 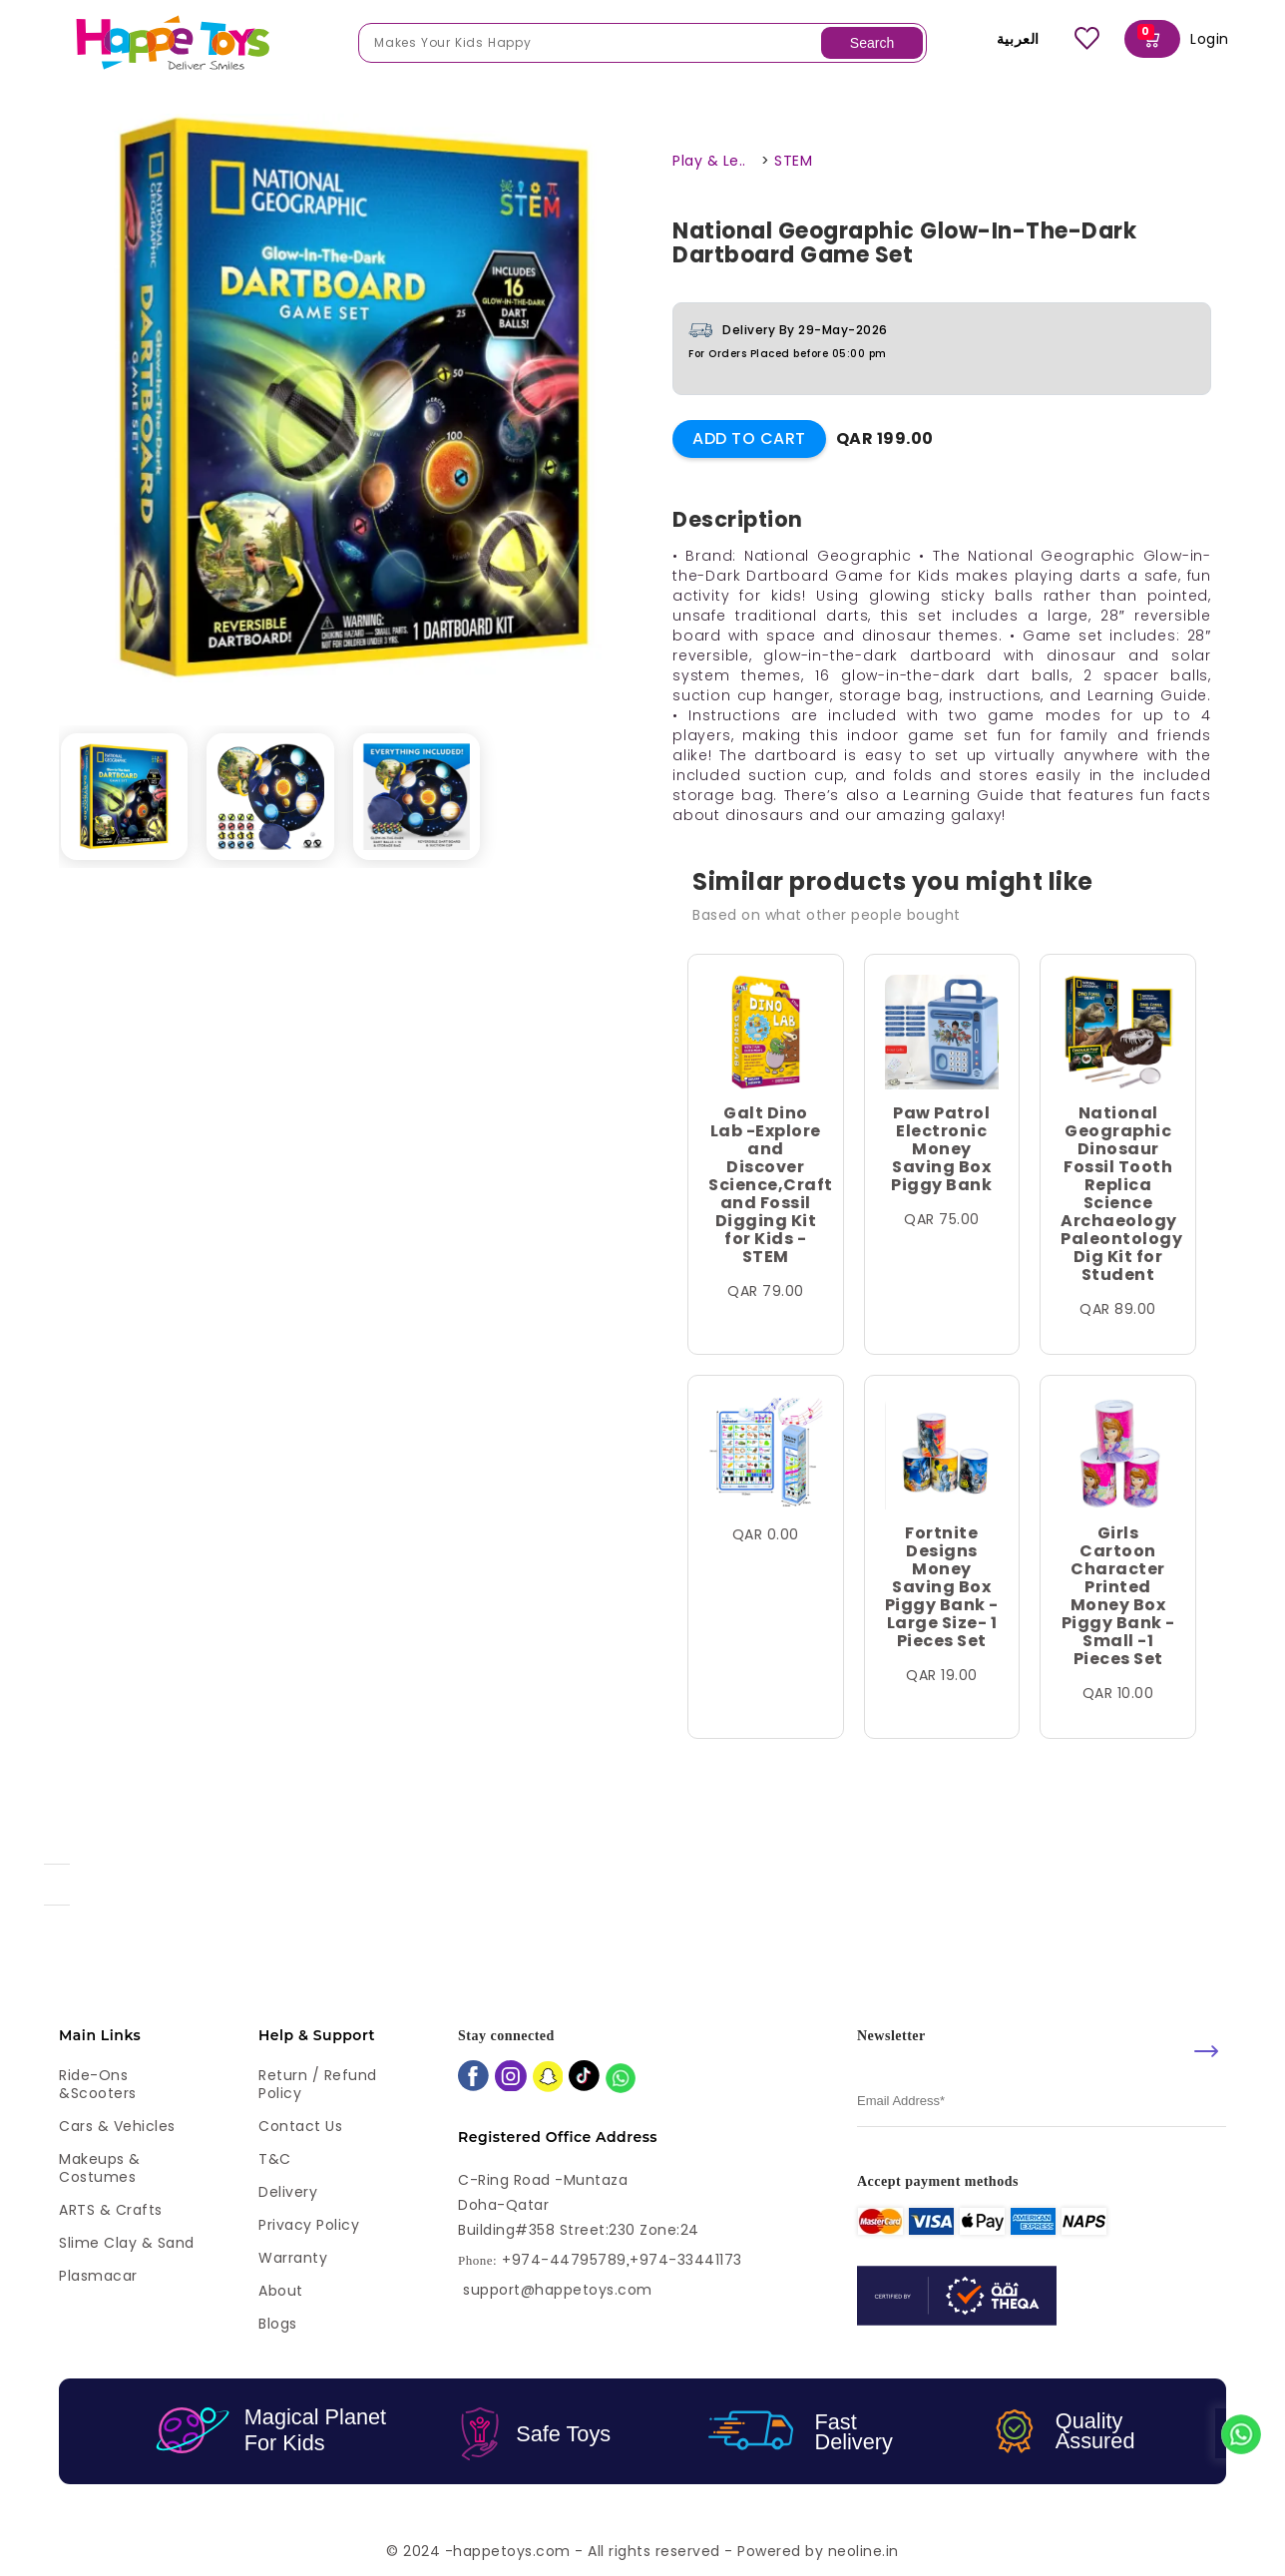 I want to click on العربية, so click(x=1004, y=39).